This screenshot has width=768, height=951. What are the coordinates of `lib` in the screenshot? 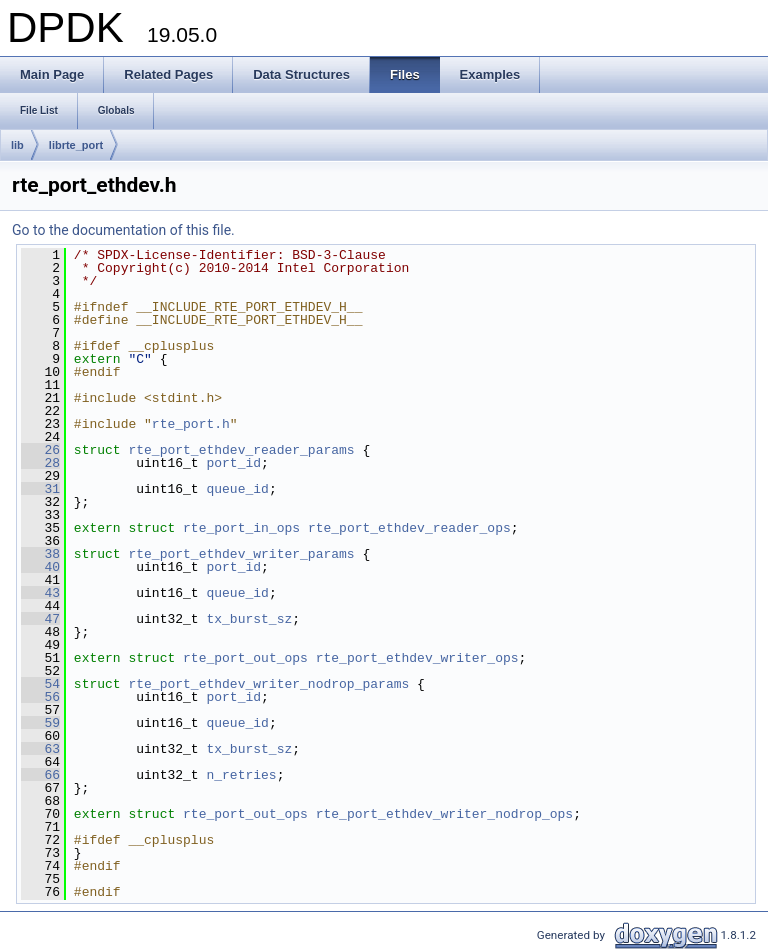 It's located at (17, 145).